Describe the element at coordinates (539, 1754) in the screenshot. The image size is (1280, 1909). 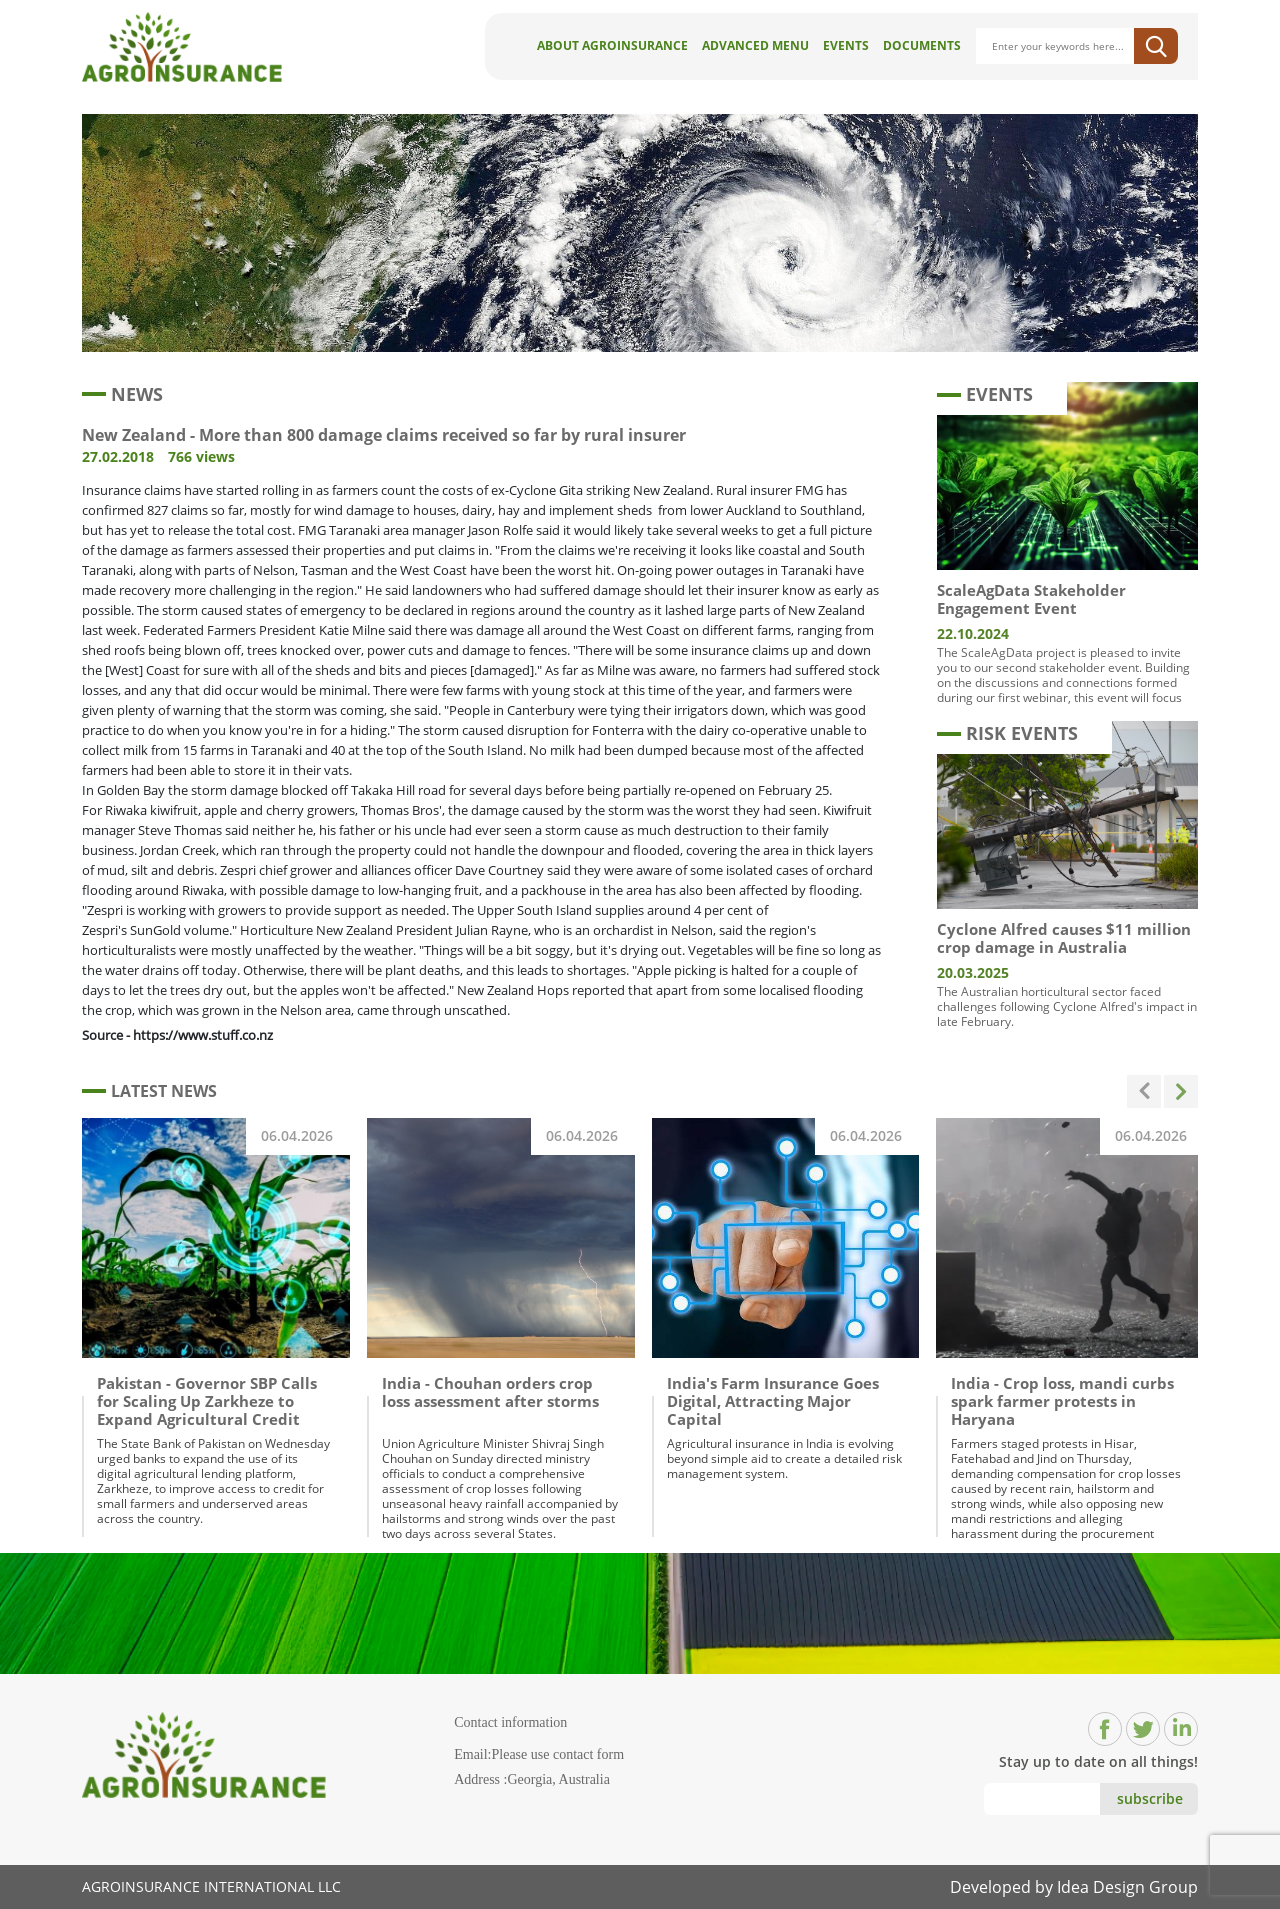
I see `Email:Please use contact form` at that location.